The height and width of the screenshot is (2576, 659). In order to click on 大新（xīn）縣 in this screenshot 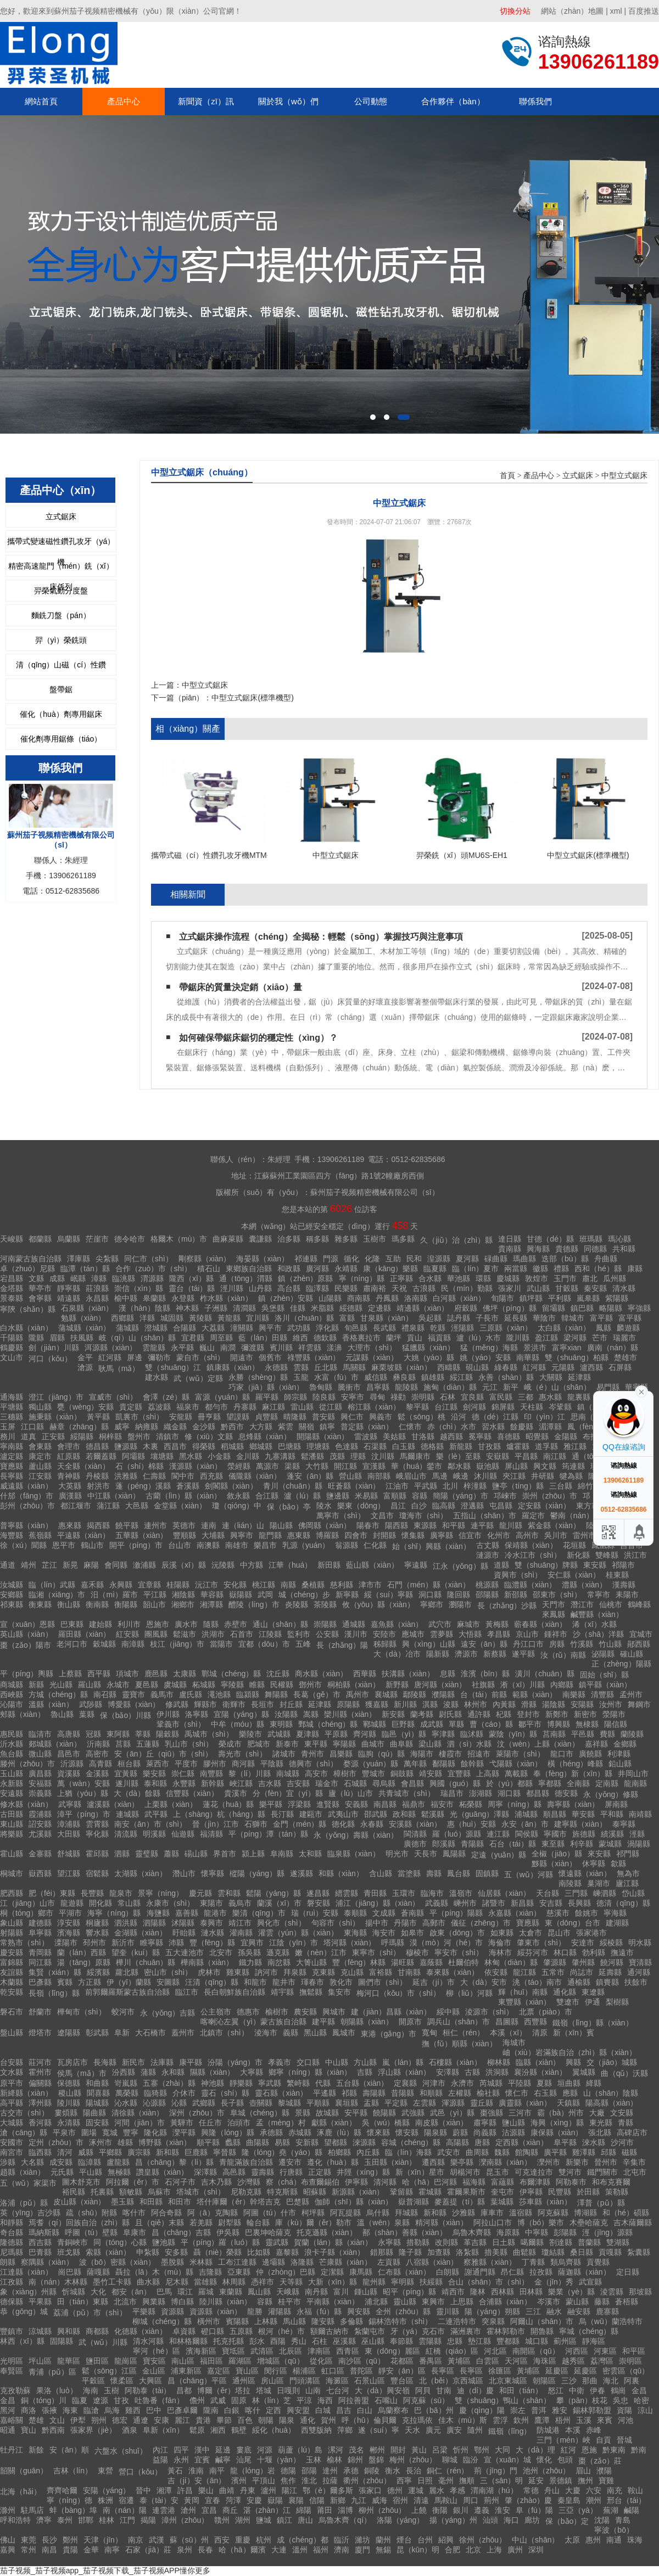, I will do `click(332, 2281)`.